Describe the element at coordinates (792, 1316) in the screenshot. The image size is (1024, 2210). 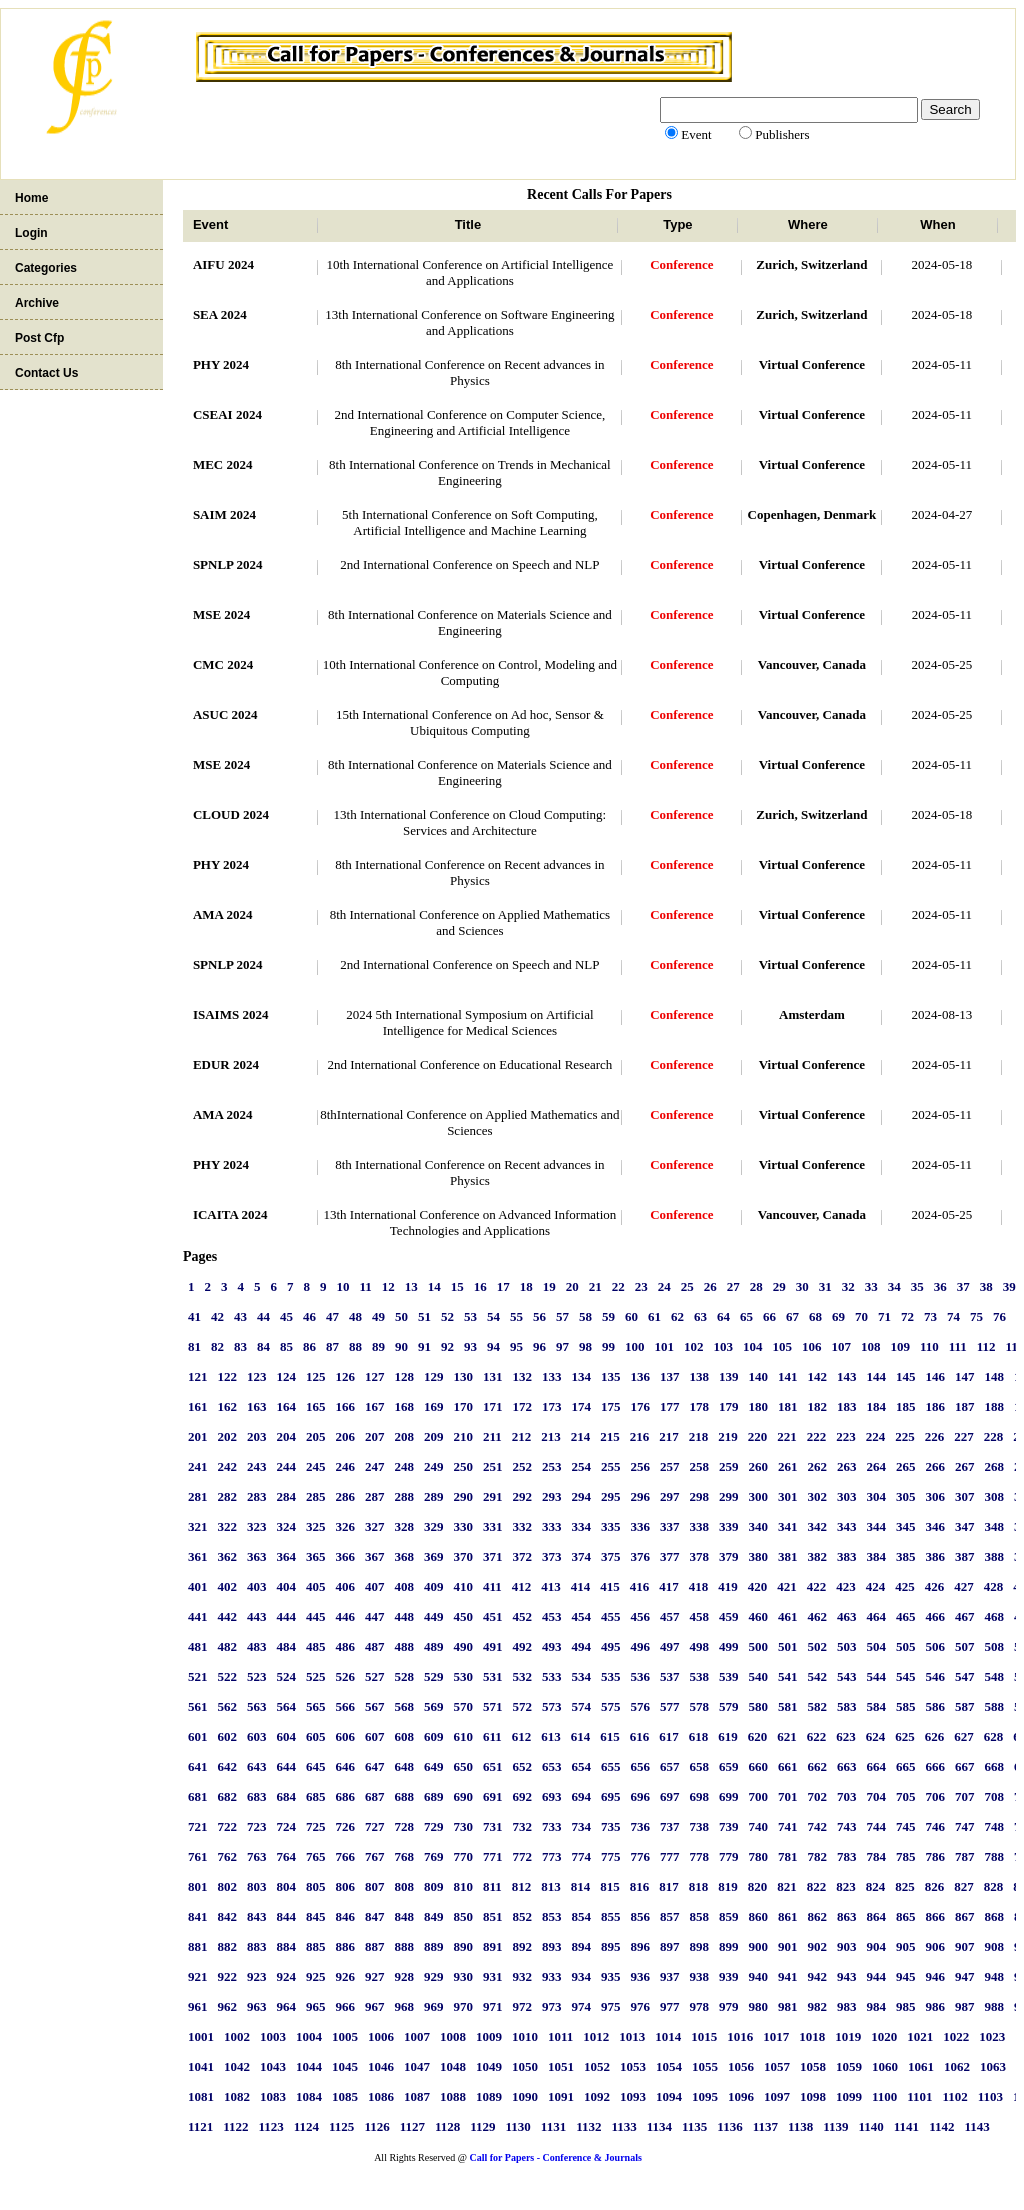
I see `67` at that location.